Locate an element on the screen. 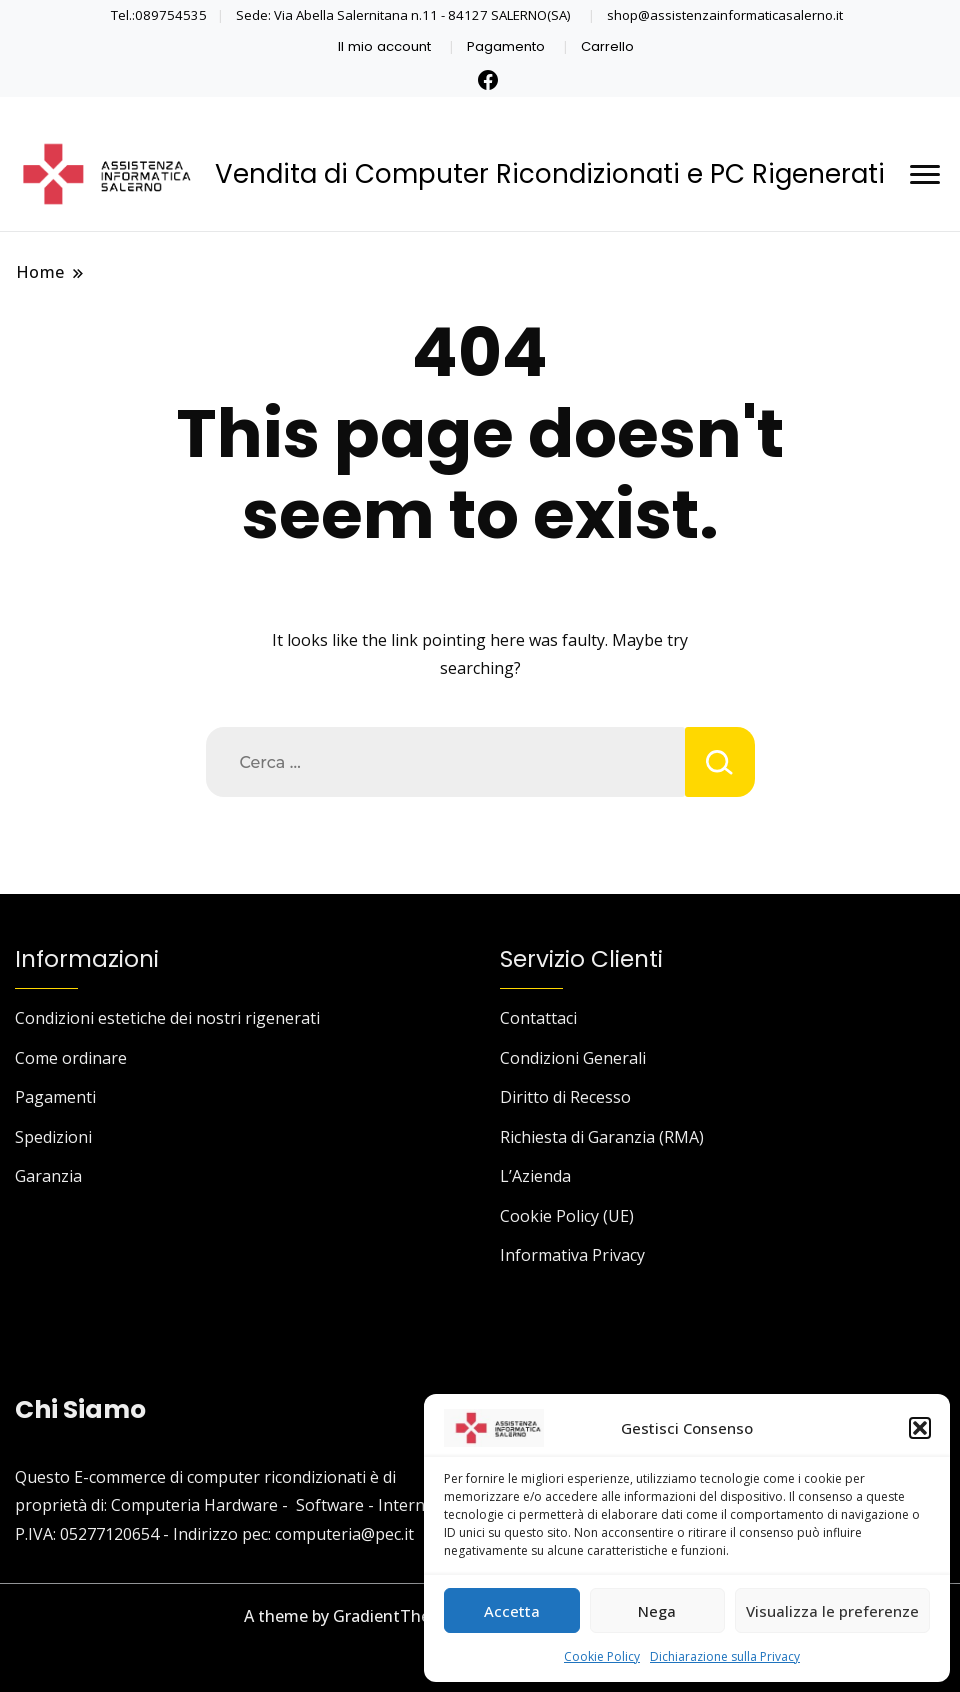 Image resolution: width=960 pixels, height=1692 pixels. Contattaci is located at coordinates (538, 1018).